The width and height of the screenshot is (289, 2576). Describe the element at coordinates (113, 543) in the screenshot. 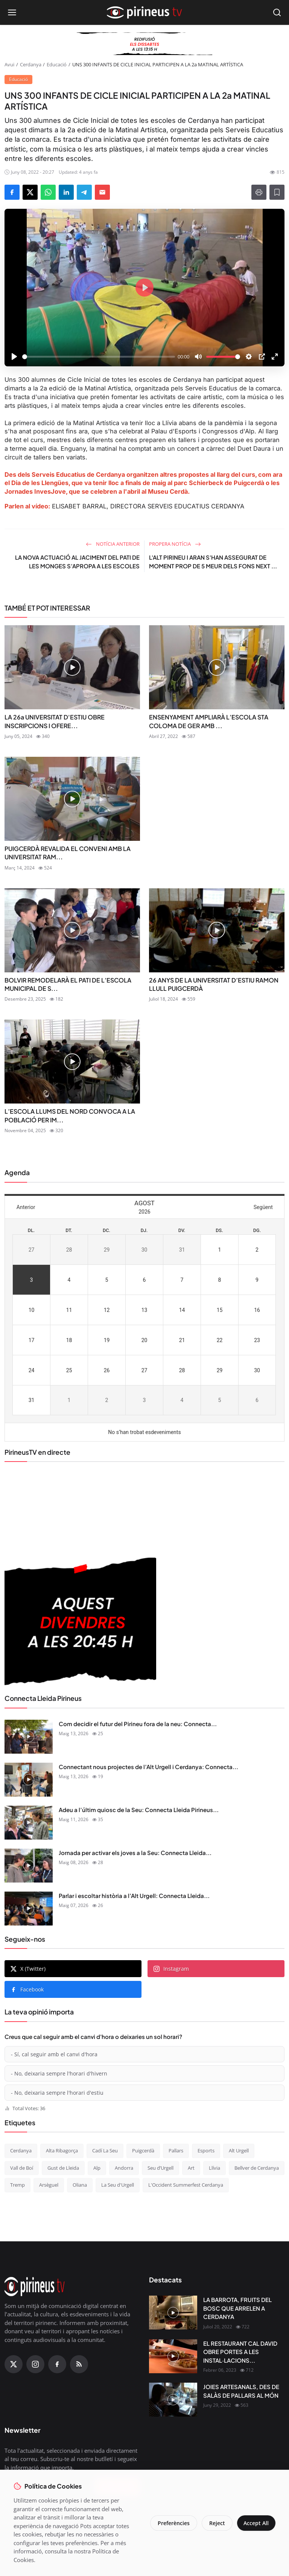

I see `Notícia anterior` at that location.